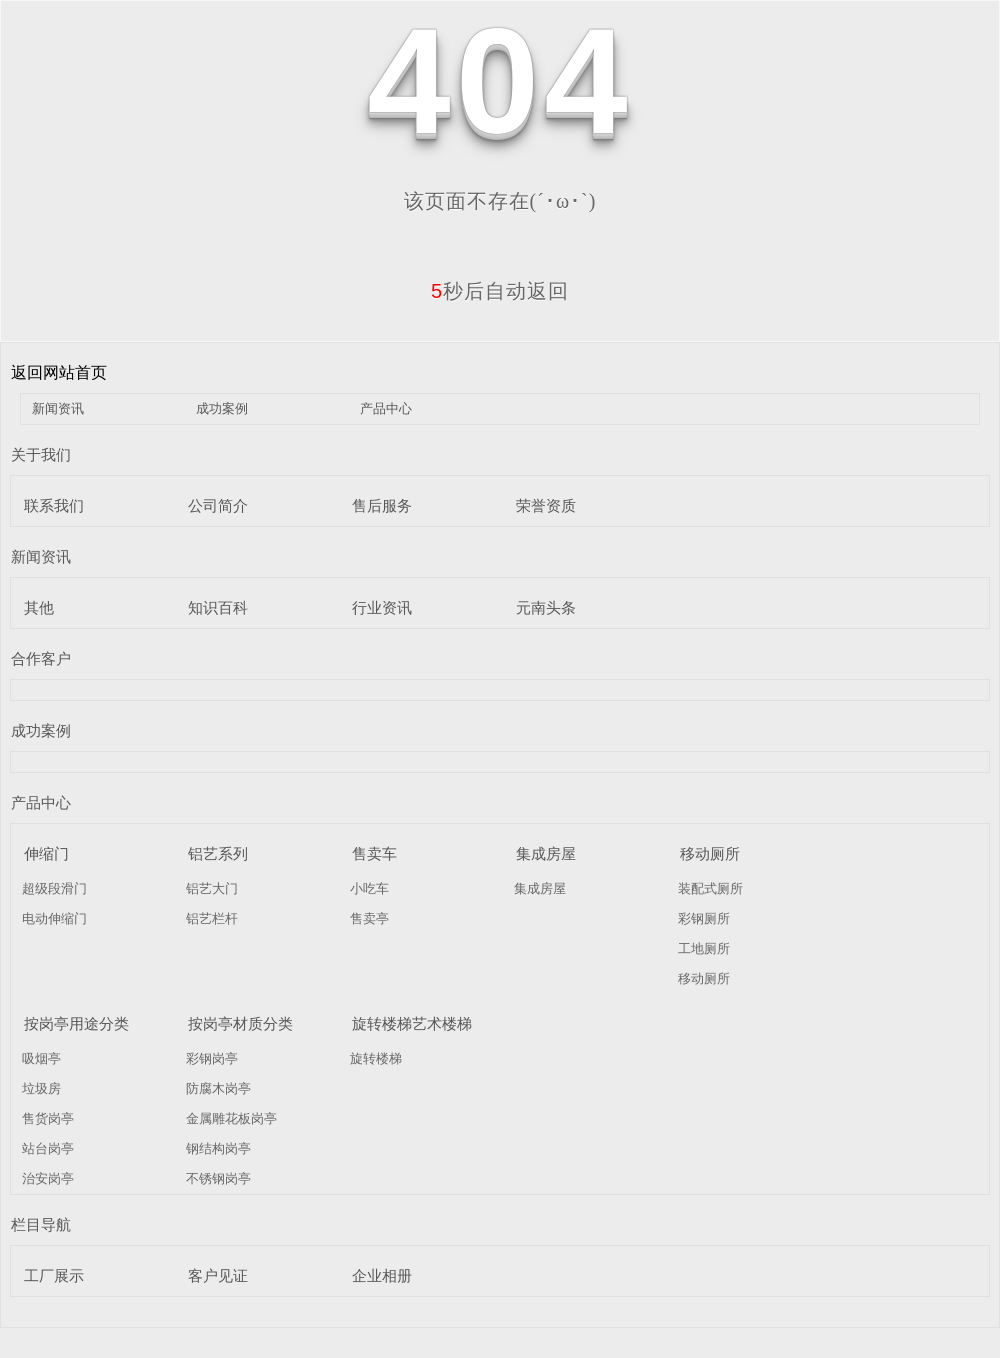 The width and height of the screenshot is (1000, 1358). Describe the element at coordinates (382, 1275) in the screenshot. I see `企业相册` at that location.